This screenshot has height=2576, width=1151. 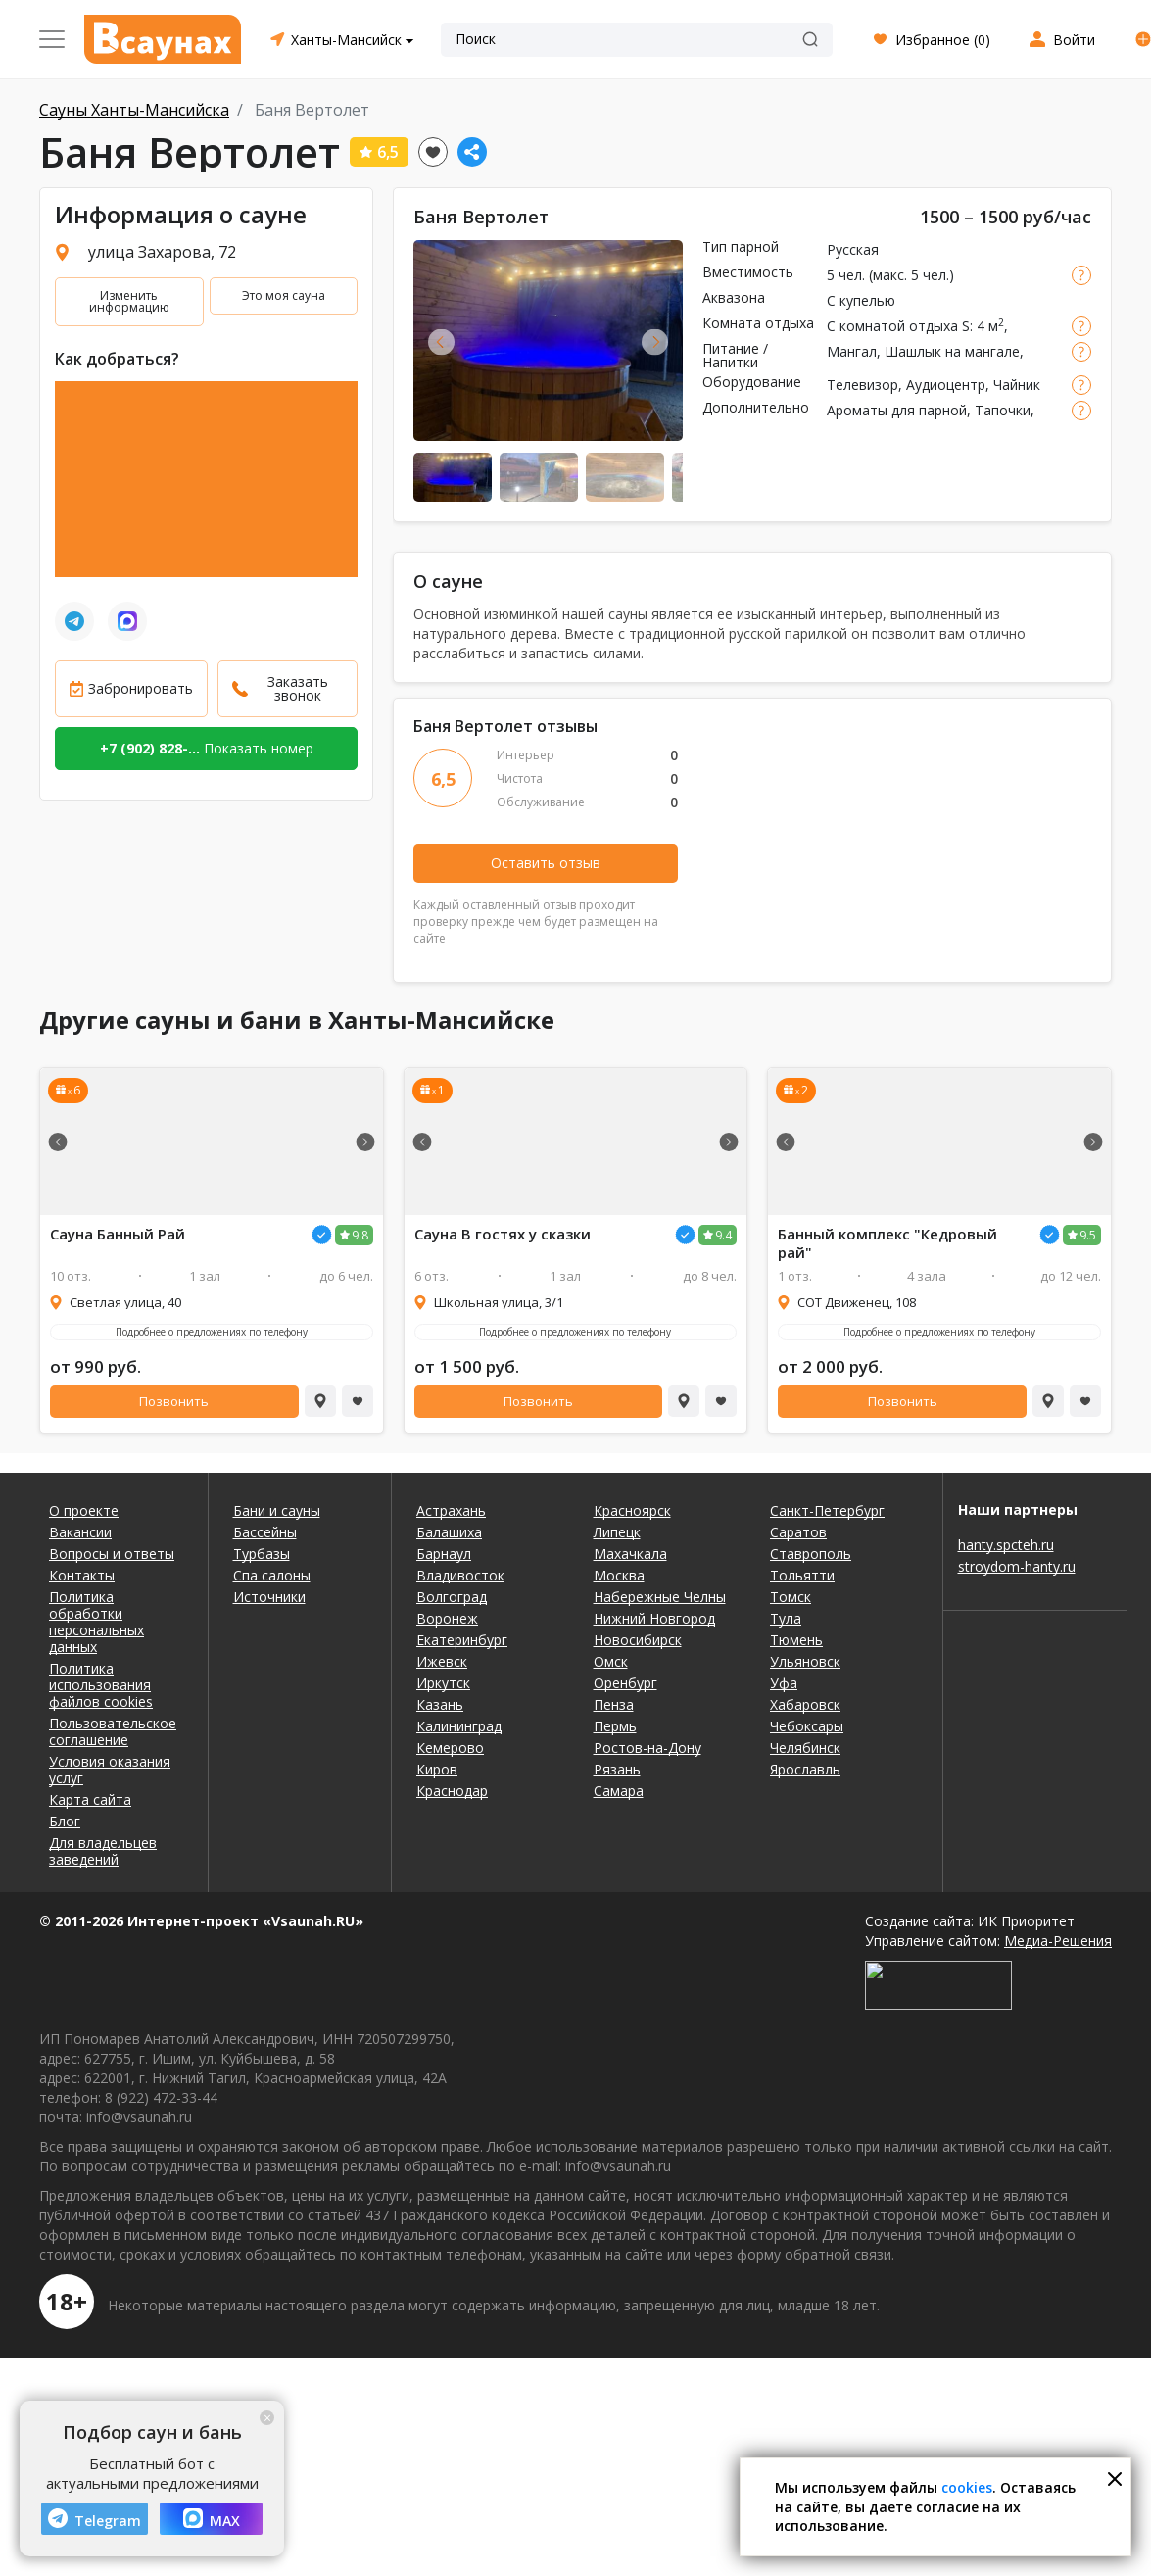 I want to click on Краснодар, so click(x=452, y=1790).